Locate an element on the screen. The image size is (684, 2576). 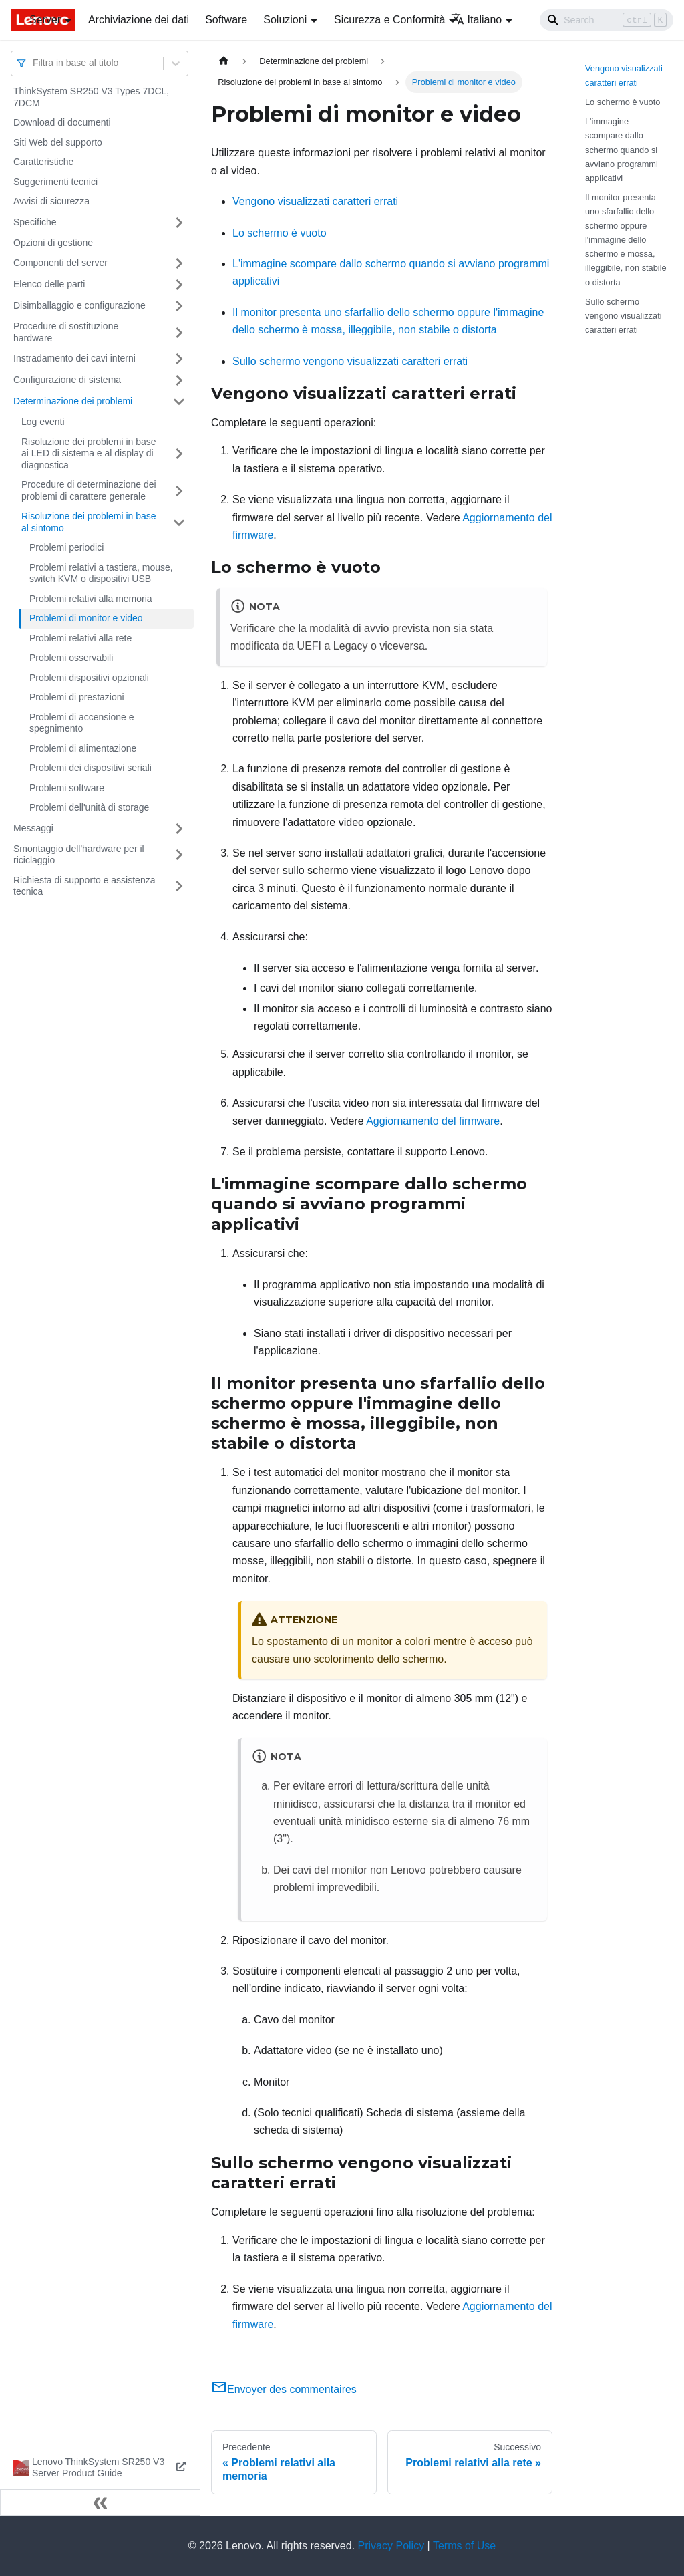
[Attiva/disattiva la categoria 'Messaggi' della barra laterale collassabile] is located at coordinates (179, 828).